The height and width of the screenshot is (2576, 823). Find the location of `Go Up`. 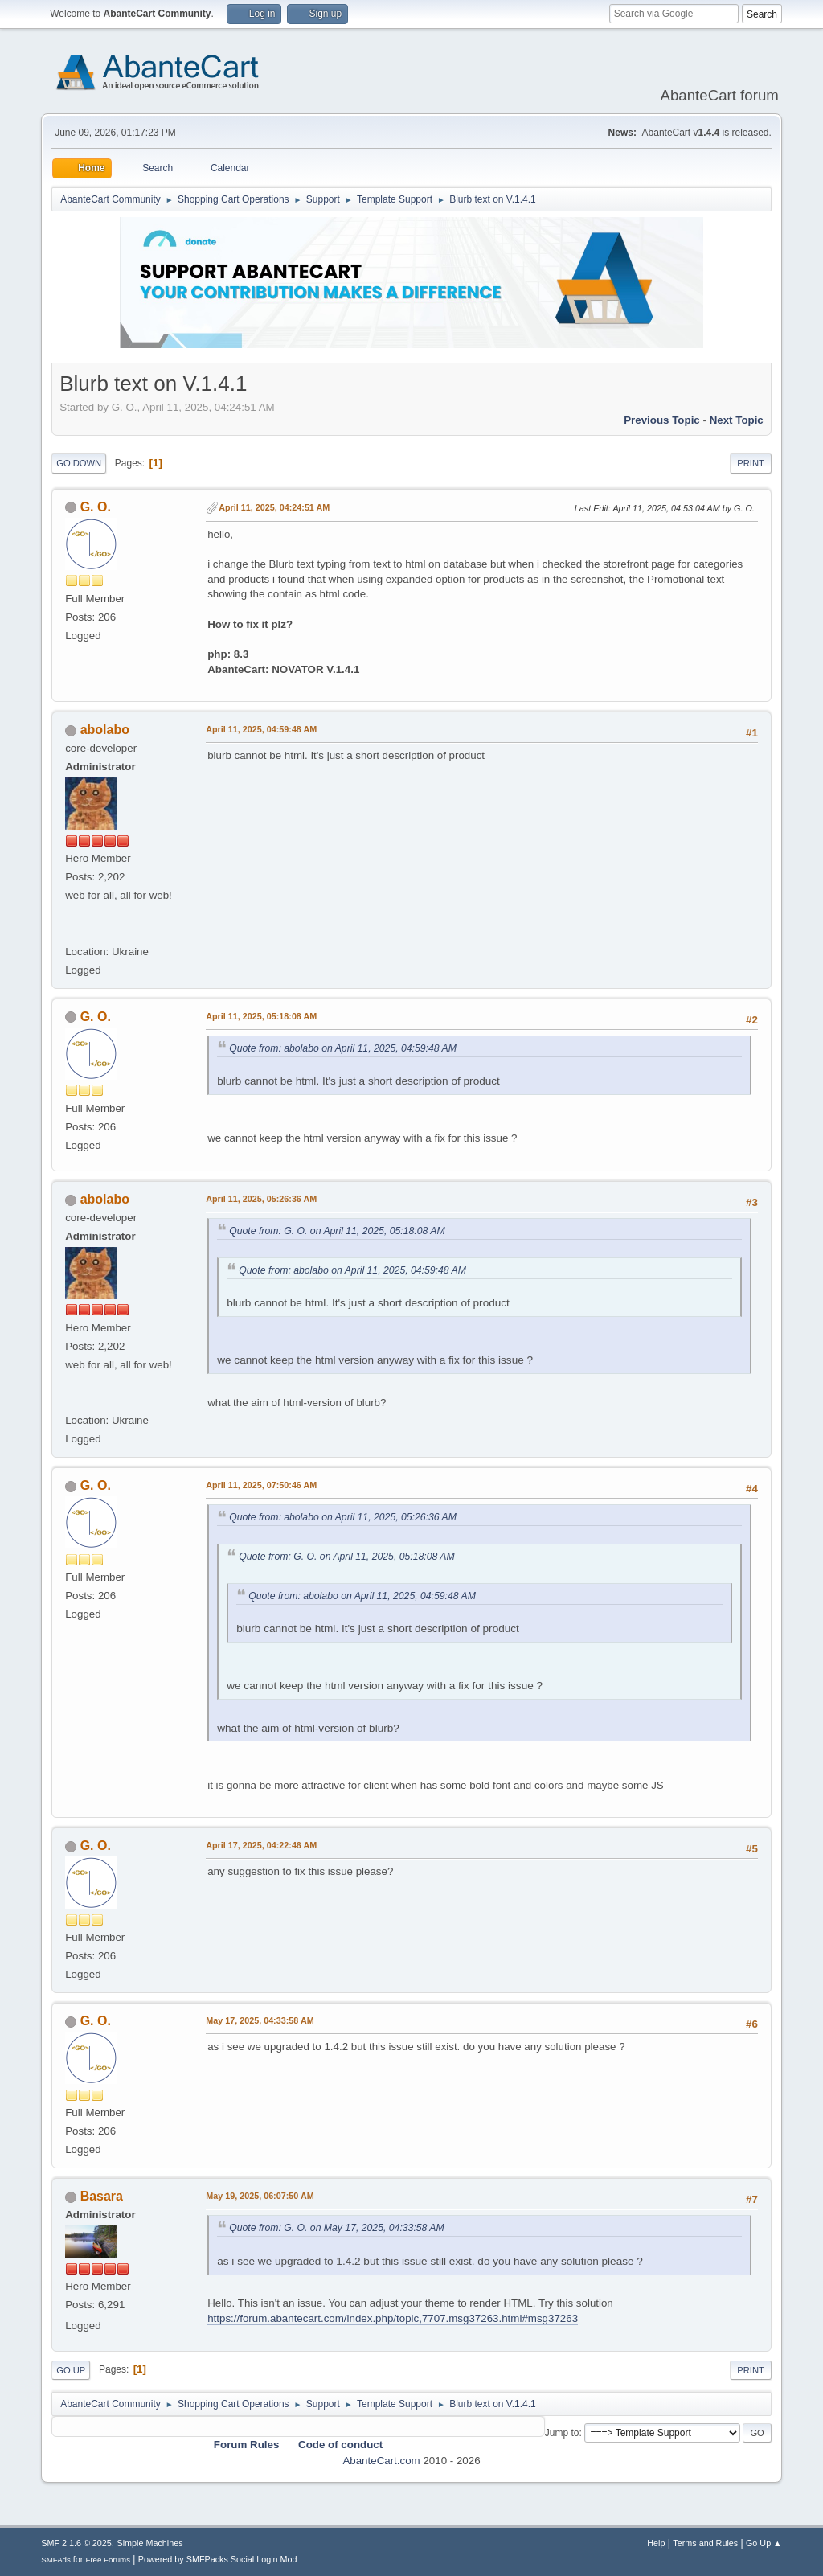

Go Up is located at coordinates (70, 2370).